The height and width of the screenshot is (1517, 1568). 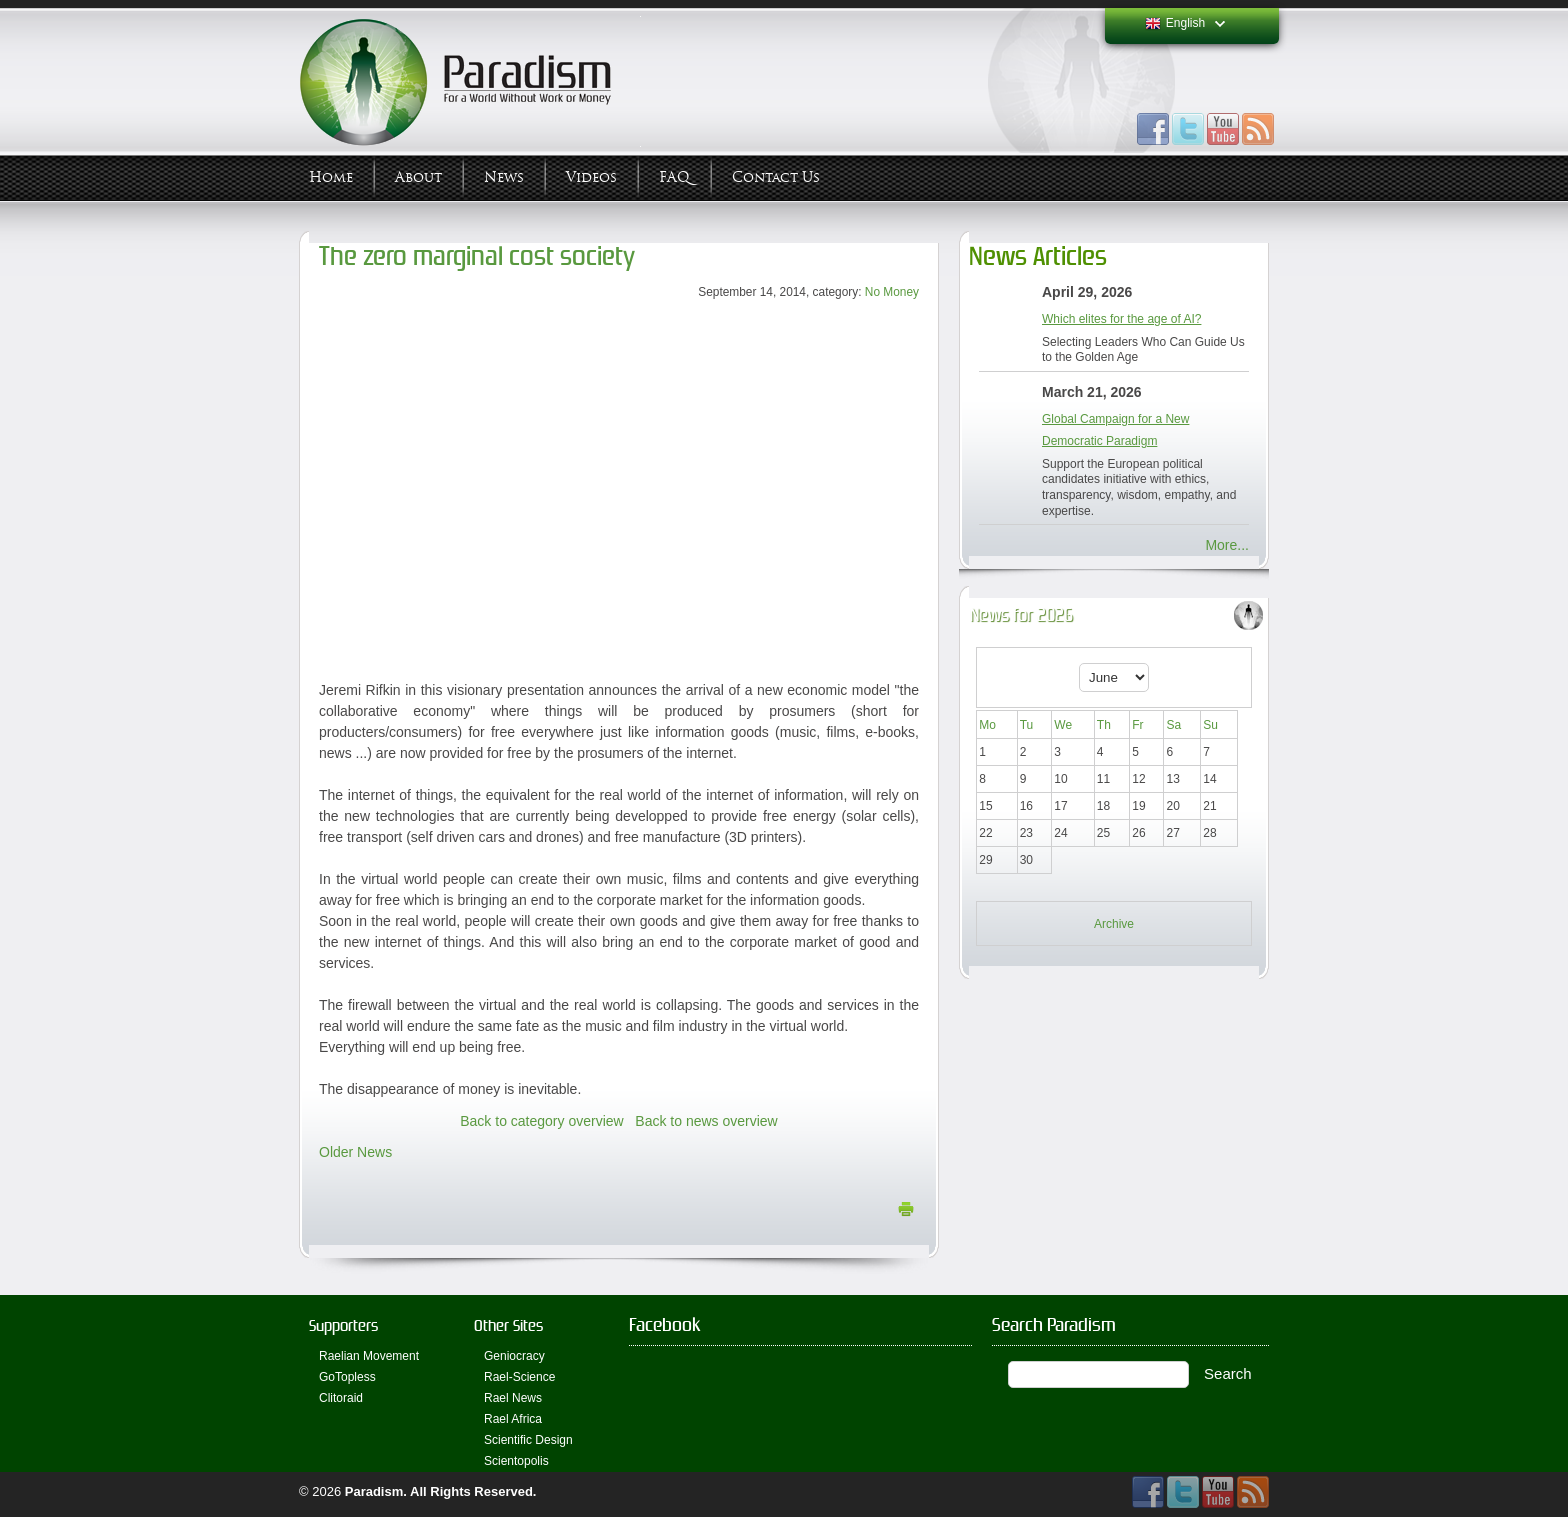 What do you see at coordinates (508, 1325) in the screenshot?
I see `Other Sites` at bounding box center [508, 1325].